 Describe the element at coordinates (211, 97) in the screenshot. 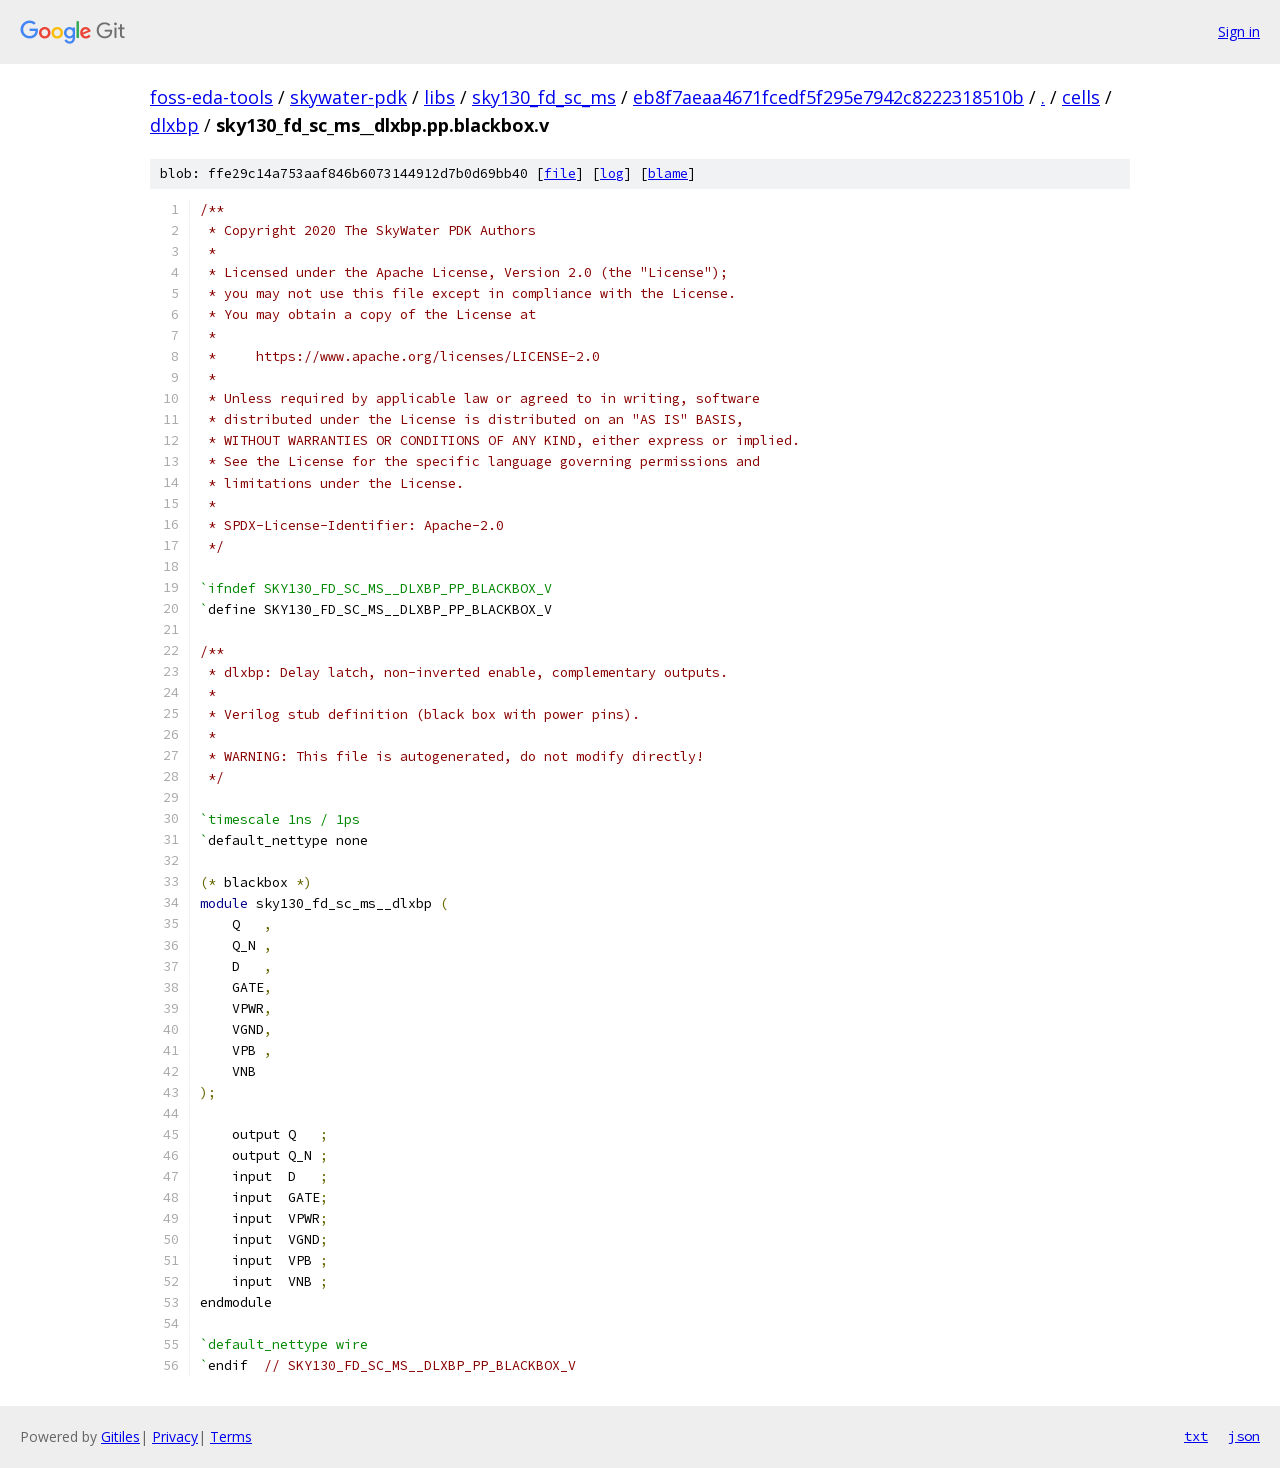

I see `foss-eda-tools` at that location.